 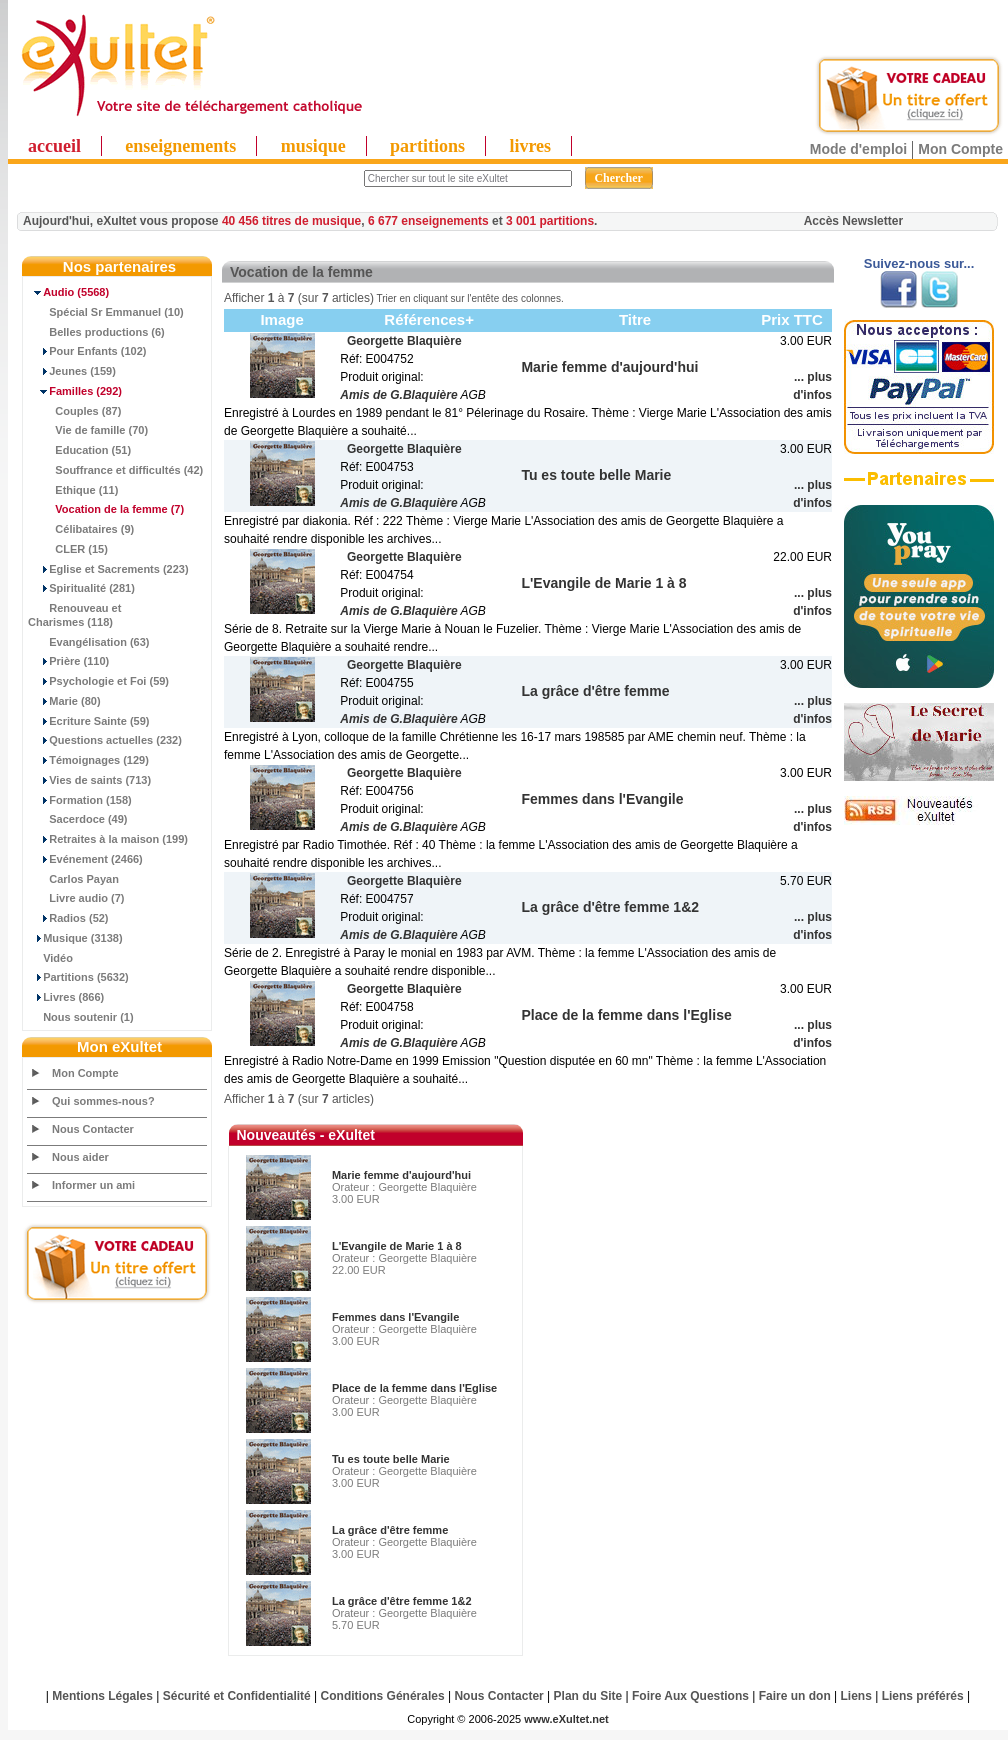 I want to click on Faire un don, so click(x=795, y=1696).